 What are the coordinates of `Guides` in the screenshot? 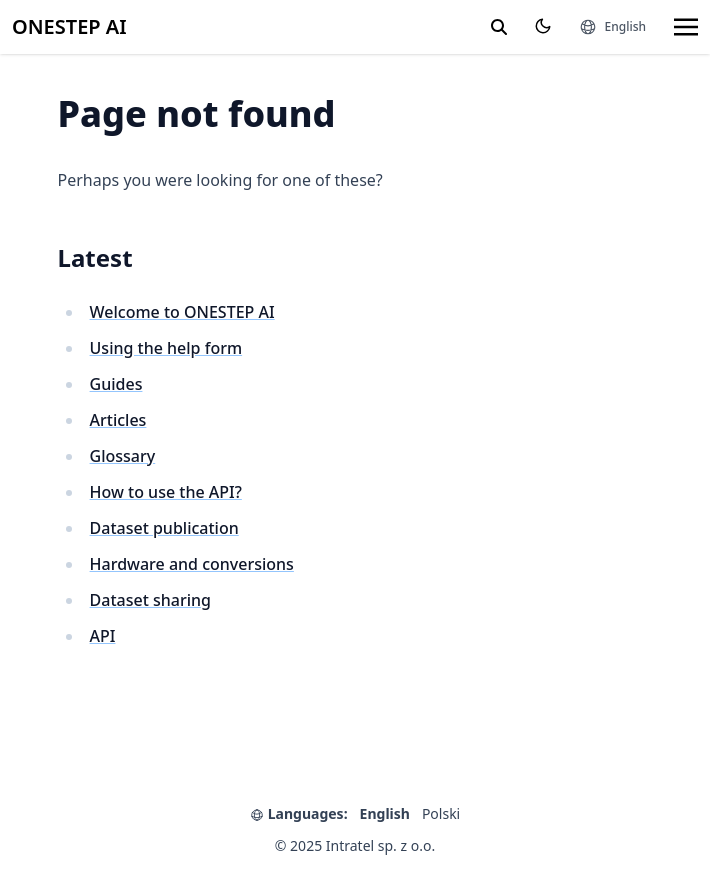 It's located at (116, 384).